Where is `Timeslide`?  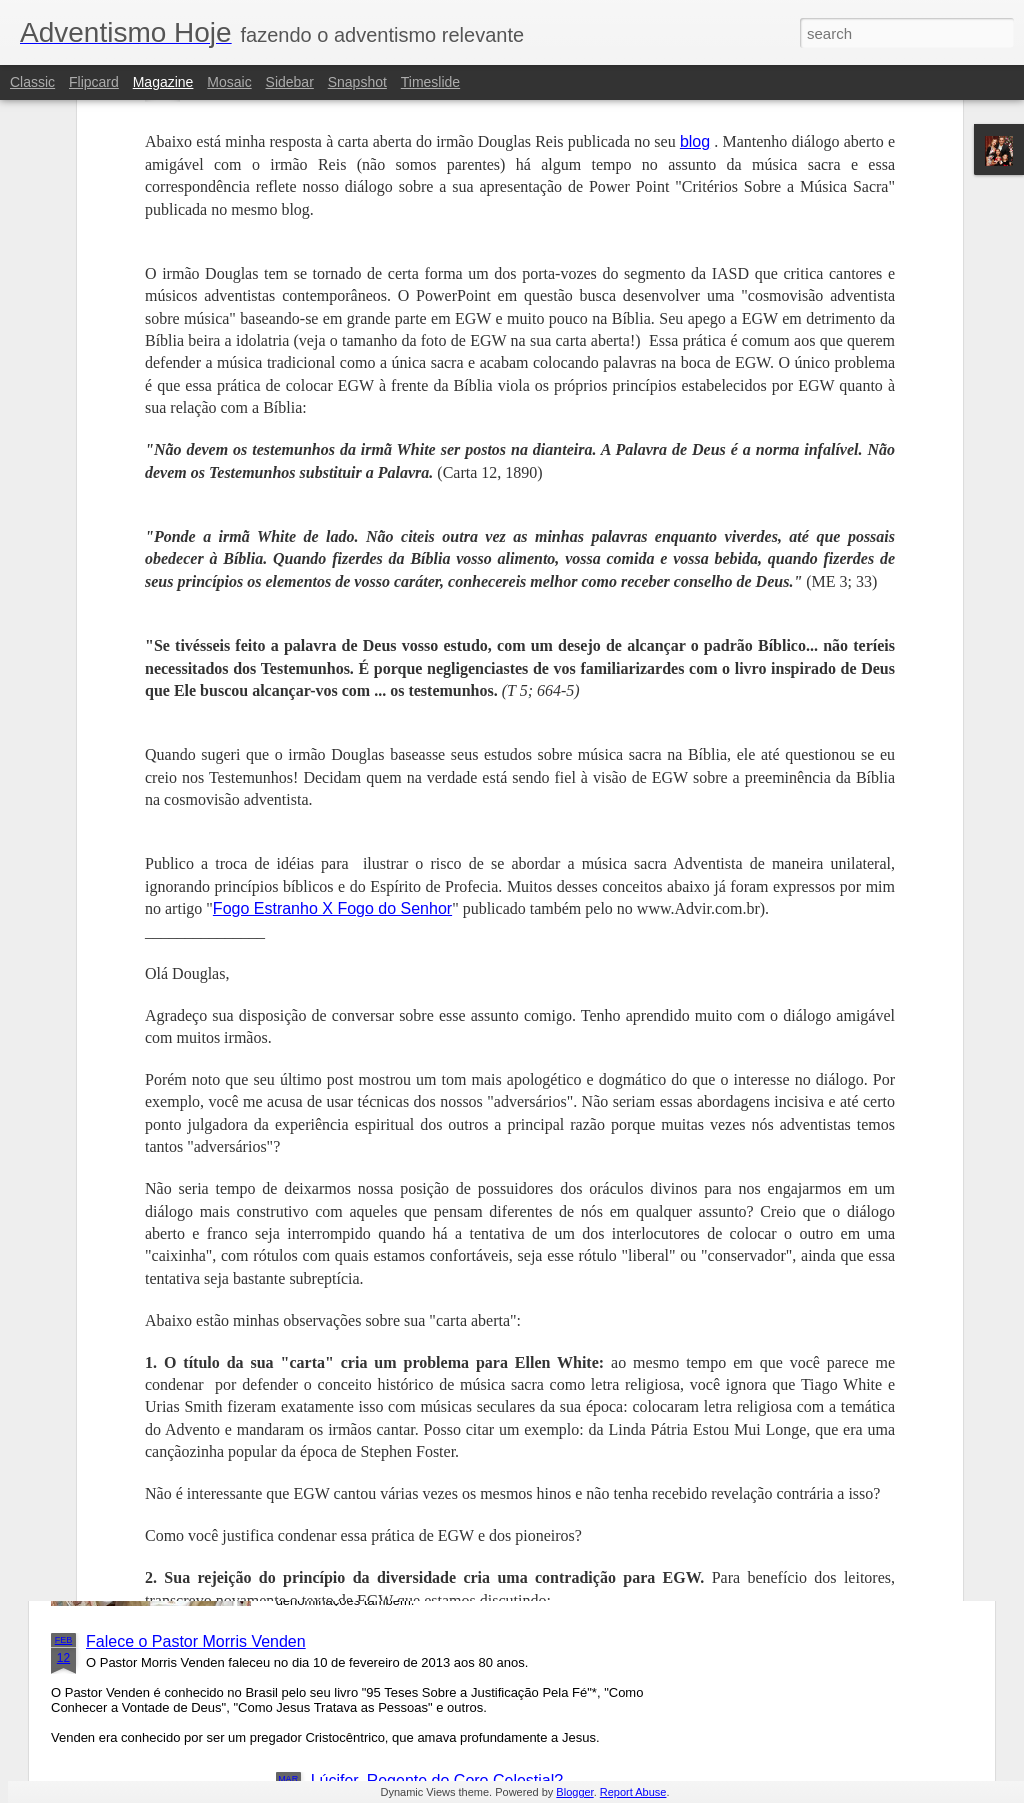
Timeslide is located at coordinates (430, 82).